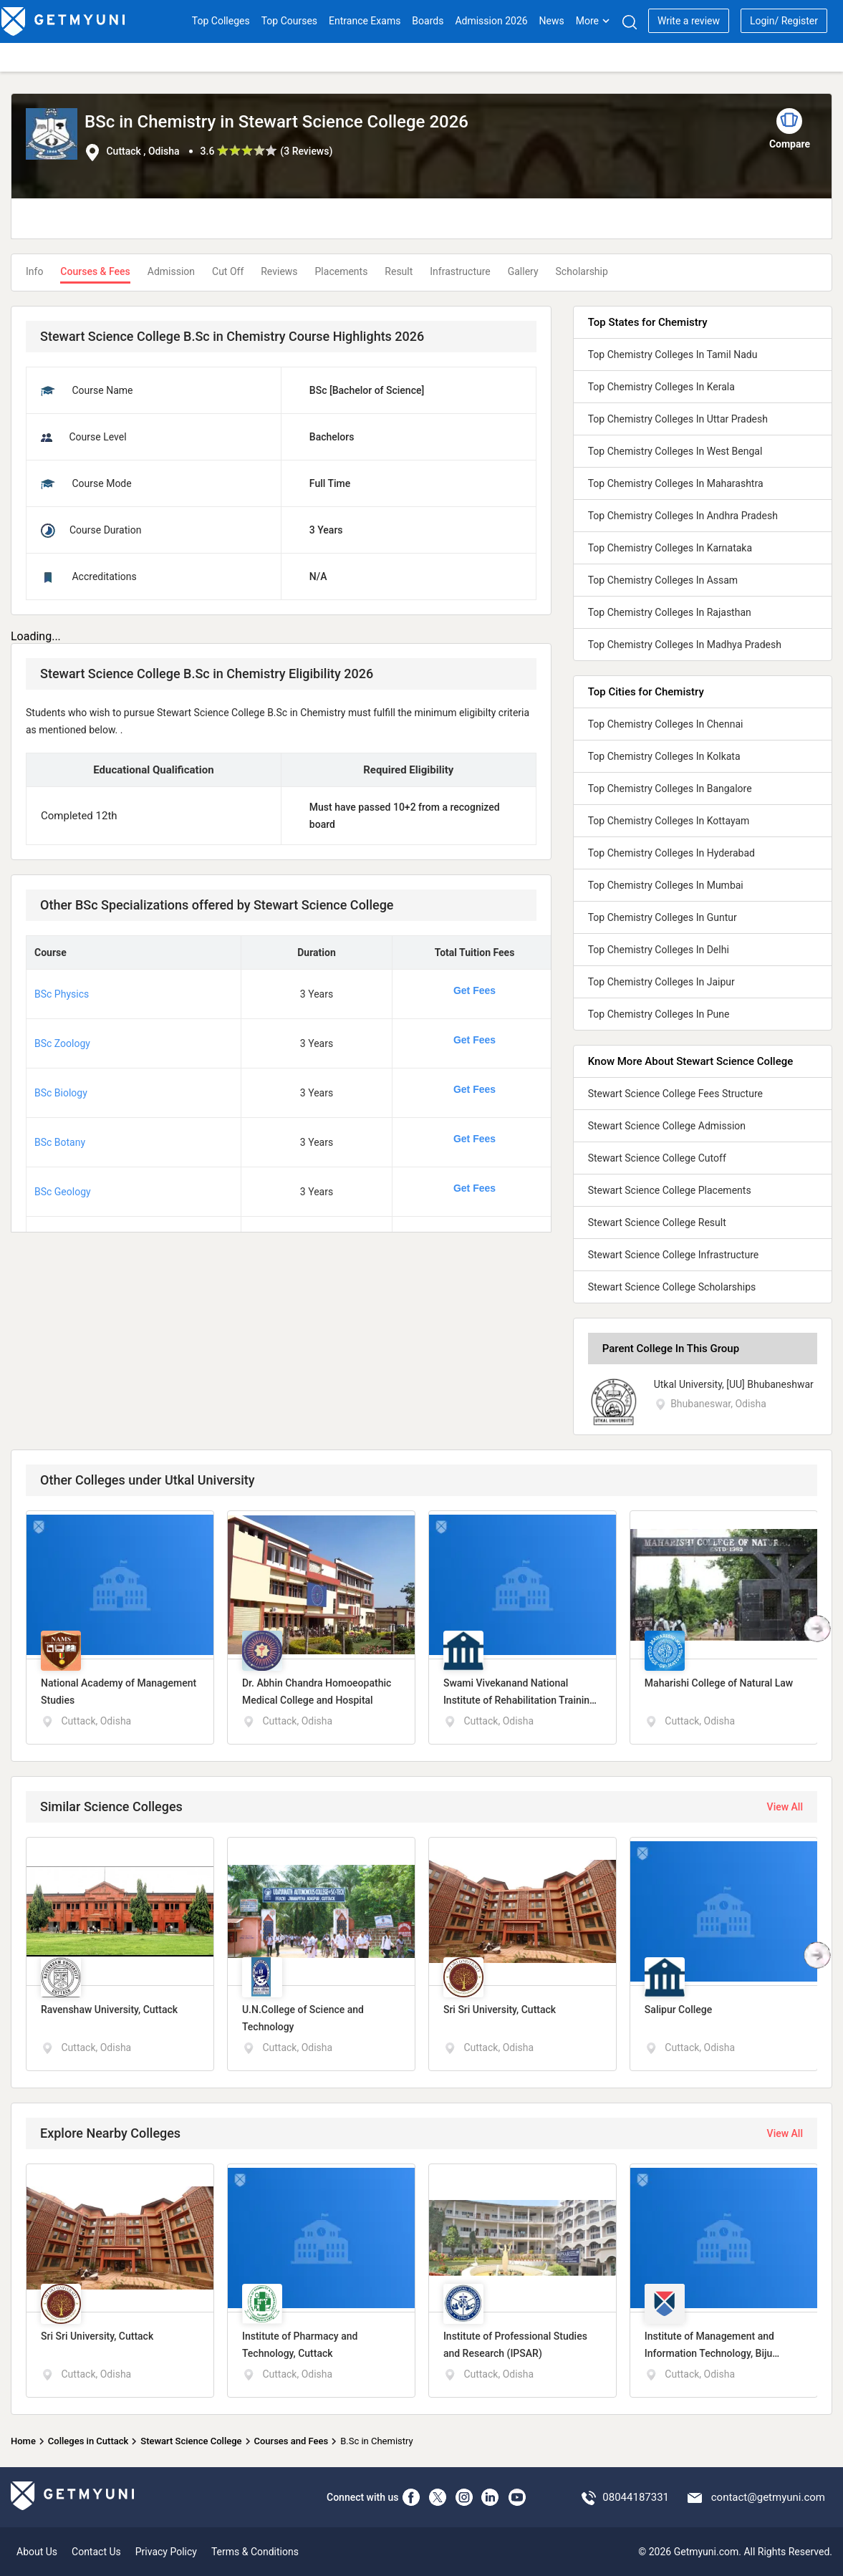  What do you see at coordinates (593, 20) in the screenshot?
I see `More` at bounding box center [593, 20].